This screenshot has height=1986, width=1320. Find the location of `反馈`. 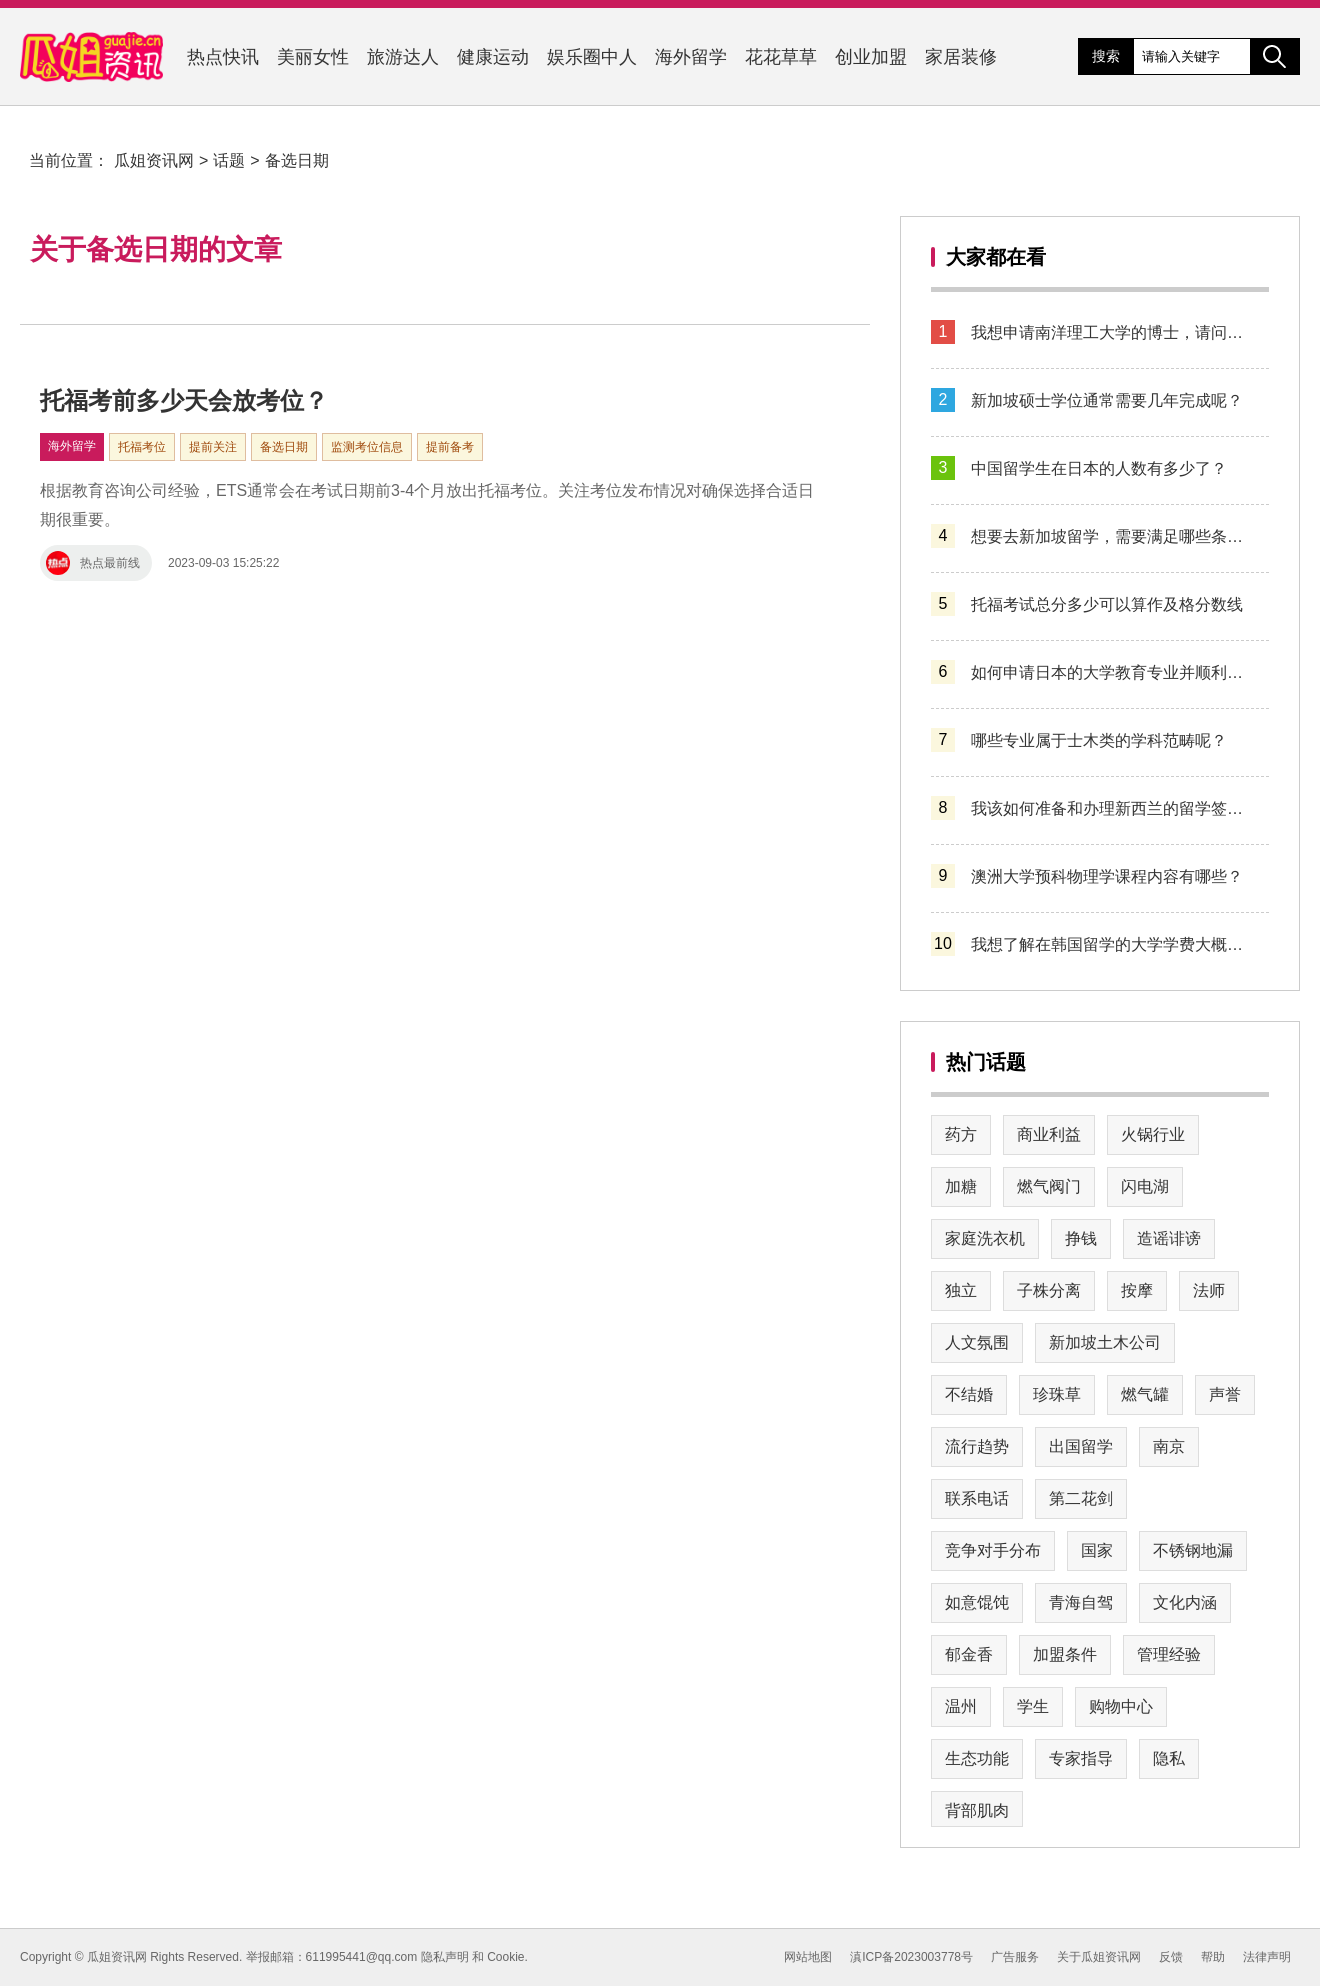

反馈 is located at coordinates (1171, 1957).